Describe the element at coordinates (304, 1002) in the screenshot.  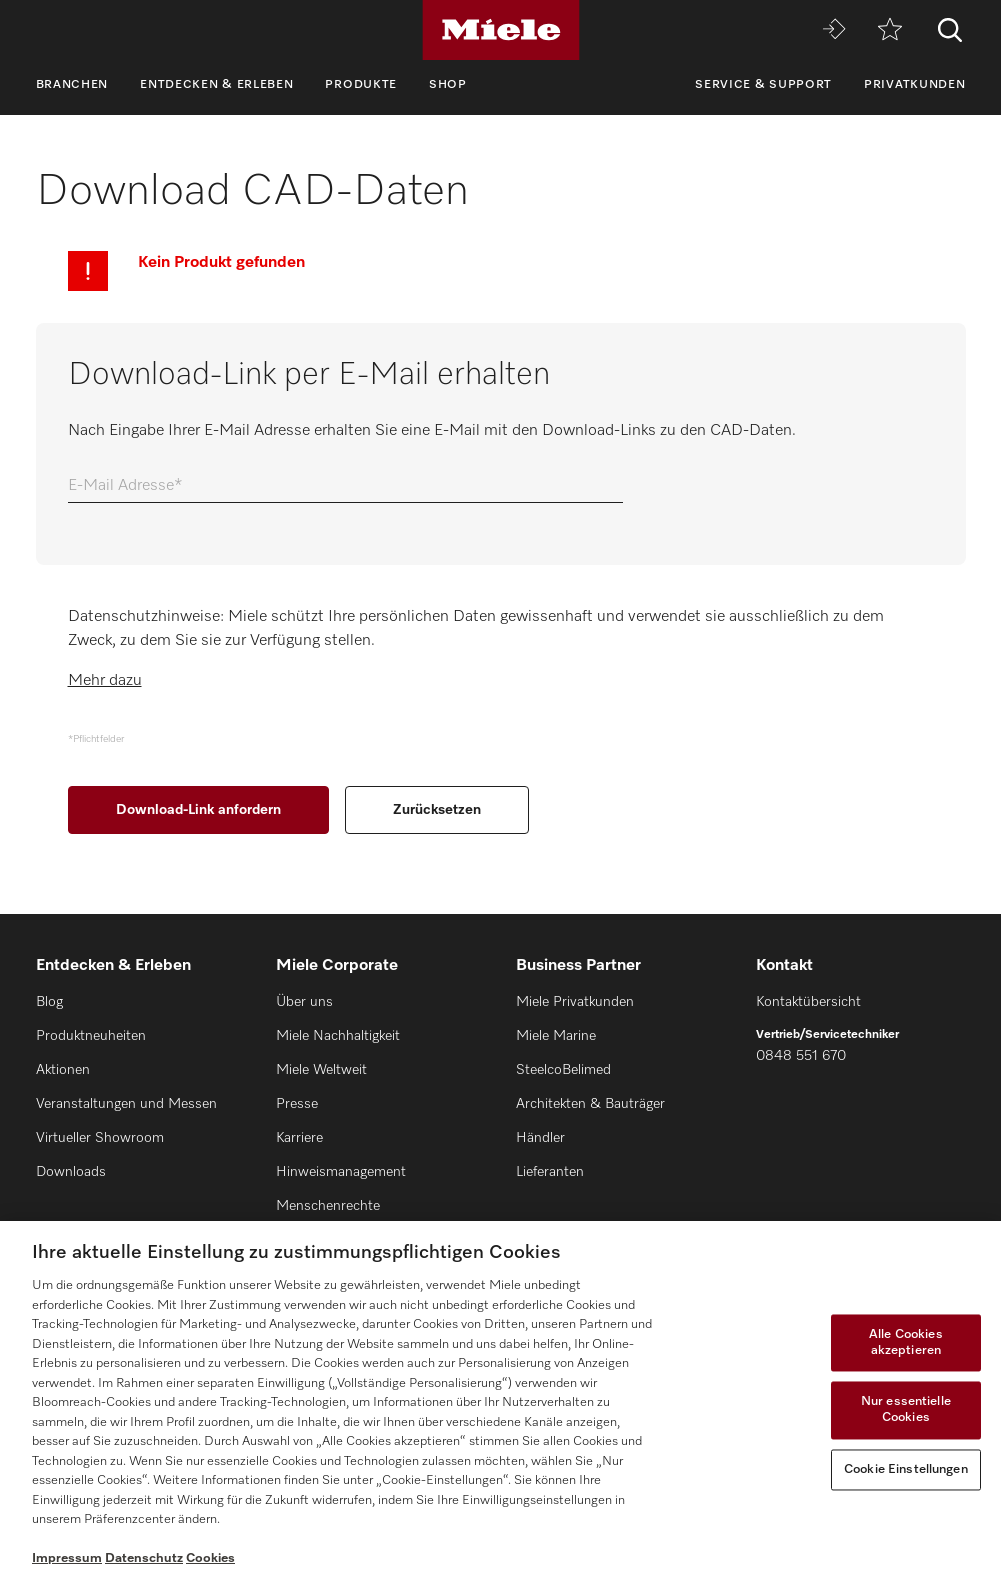
I see `Über uns` at that location.